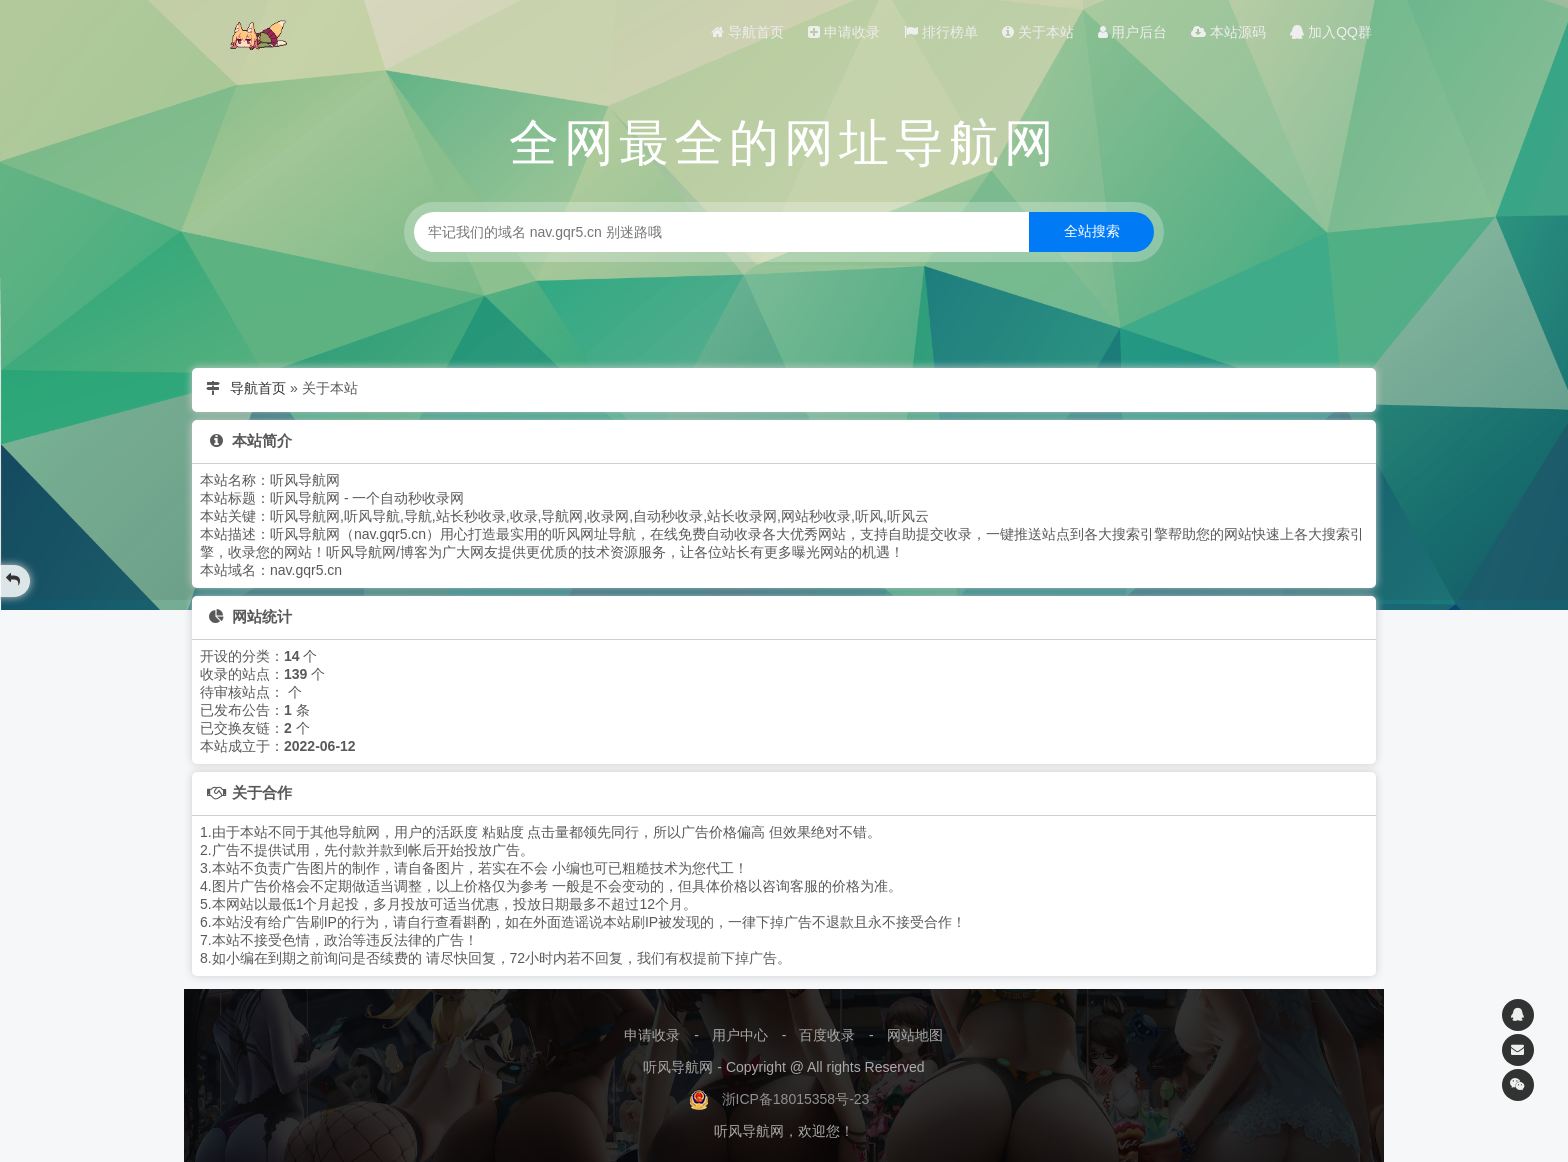 This screenshot has height=1162, width=1568. Describe the element at coordinates (740, 1035) in the screenshot. I see `用户中心` at that location.